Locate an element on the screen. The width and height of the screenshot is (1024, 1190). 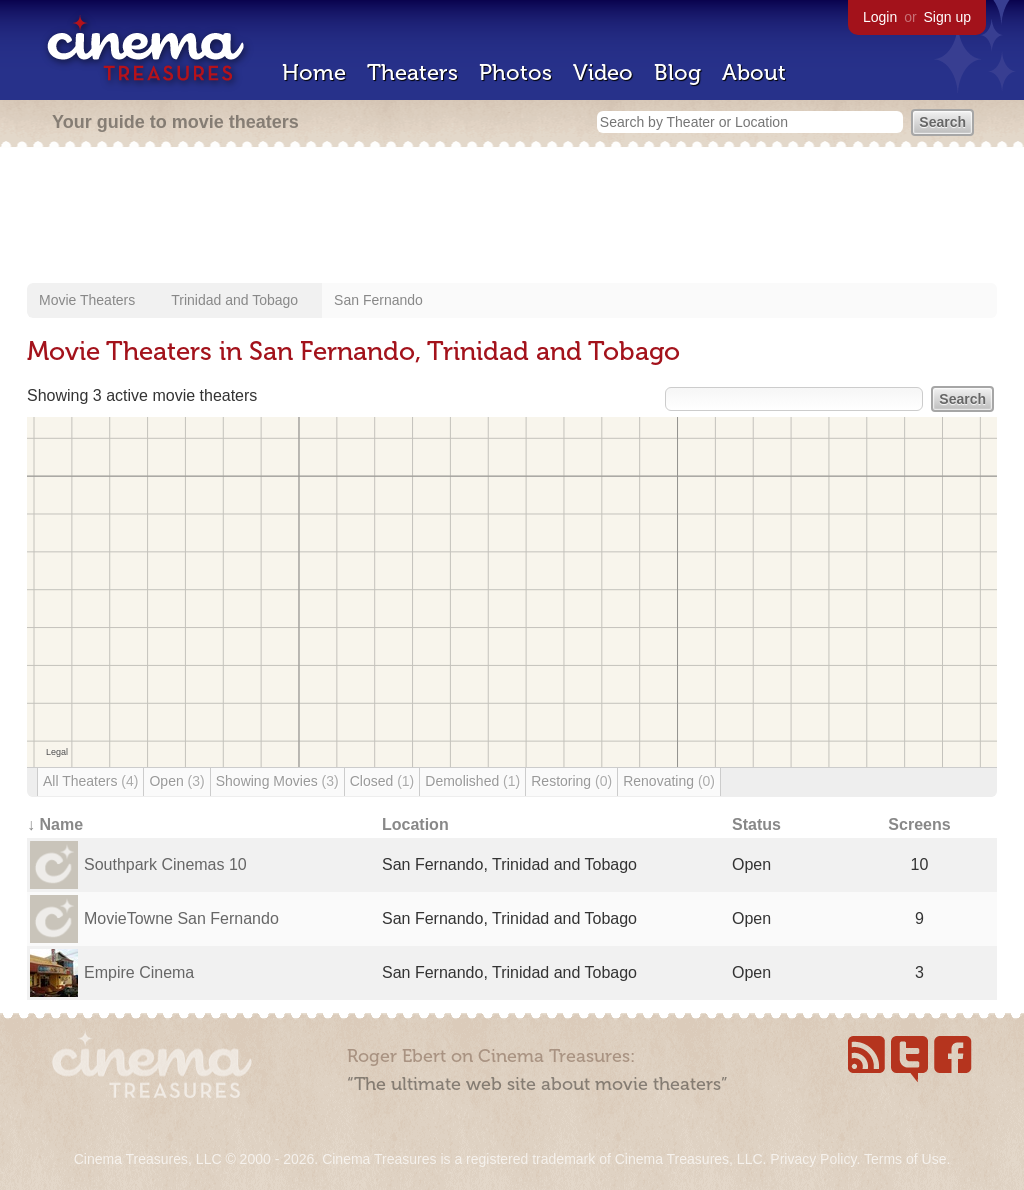
Closed is located at coordinates (382, 781).